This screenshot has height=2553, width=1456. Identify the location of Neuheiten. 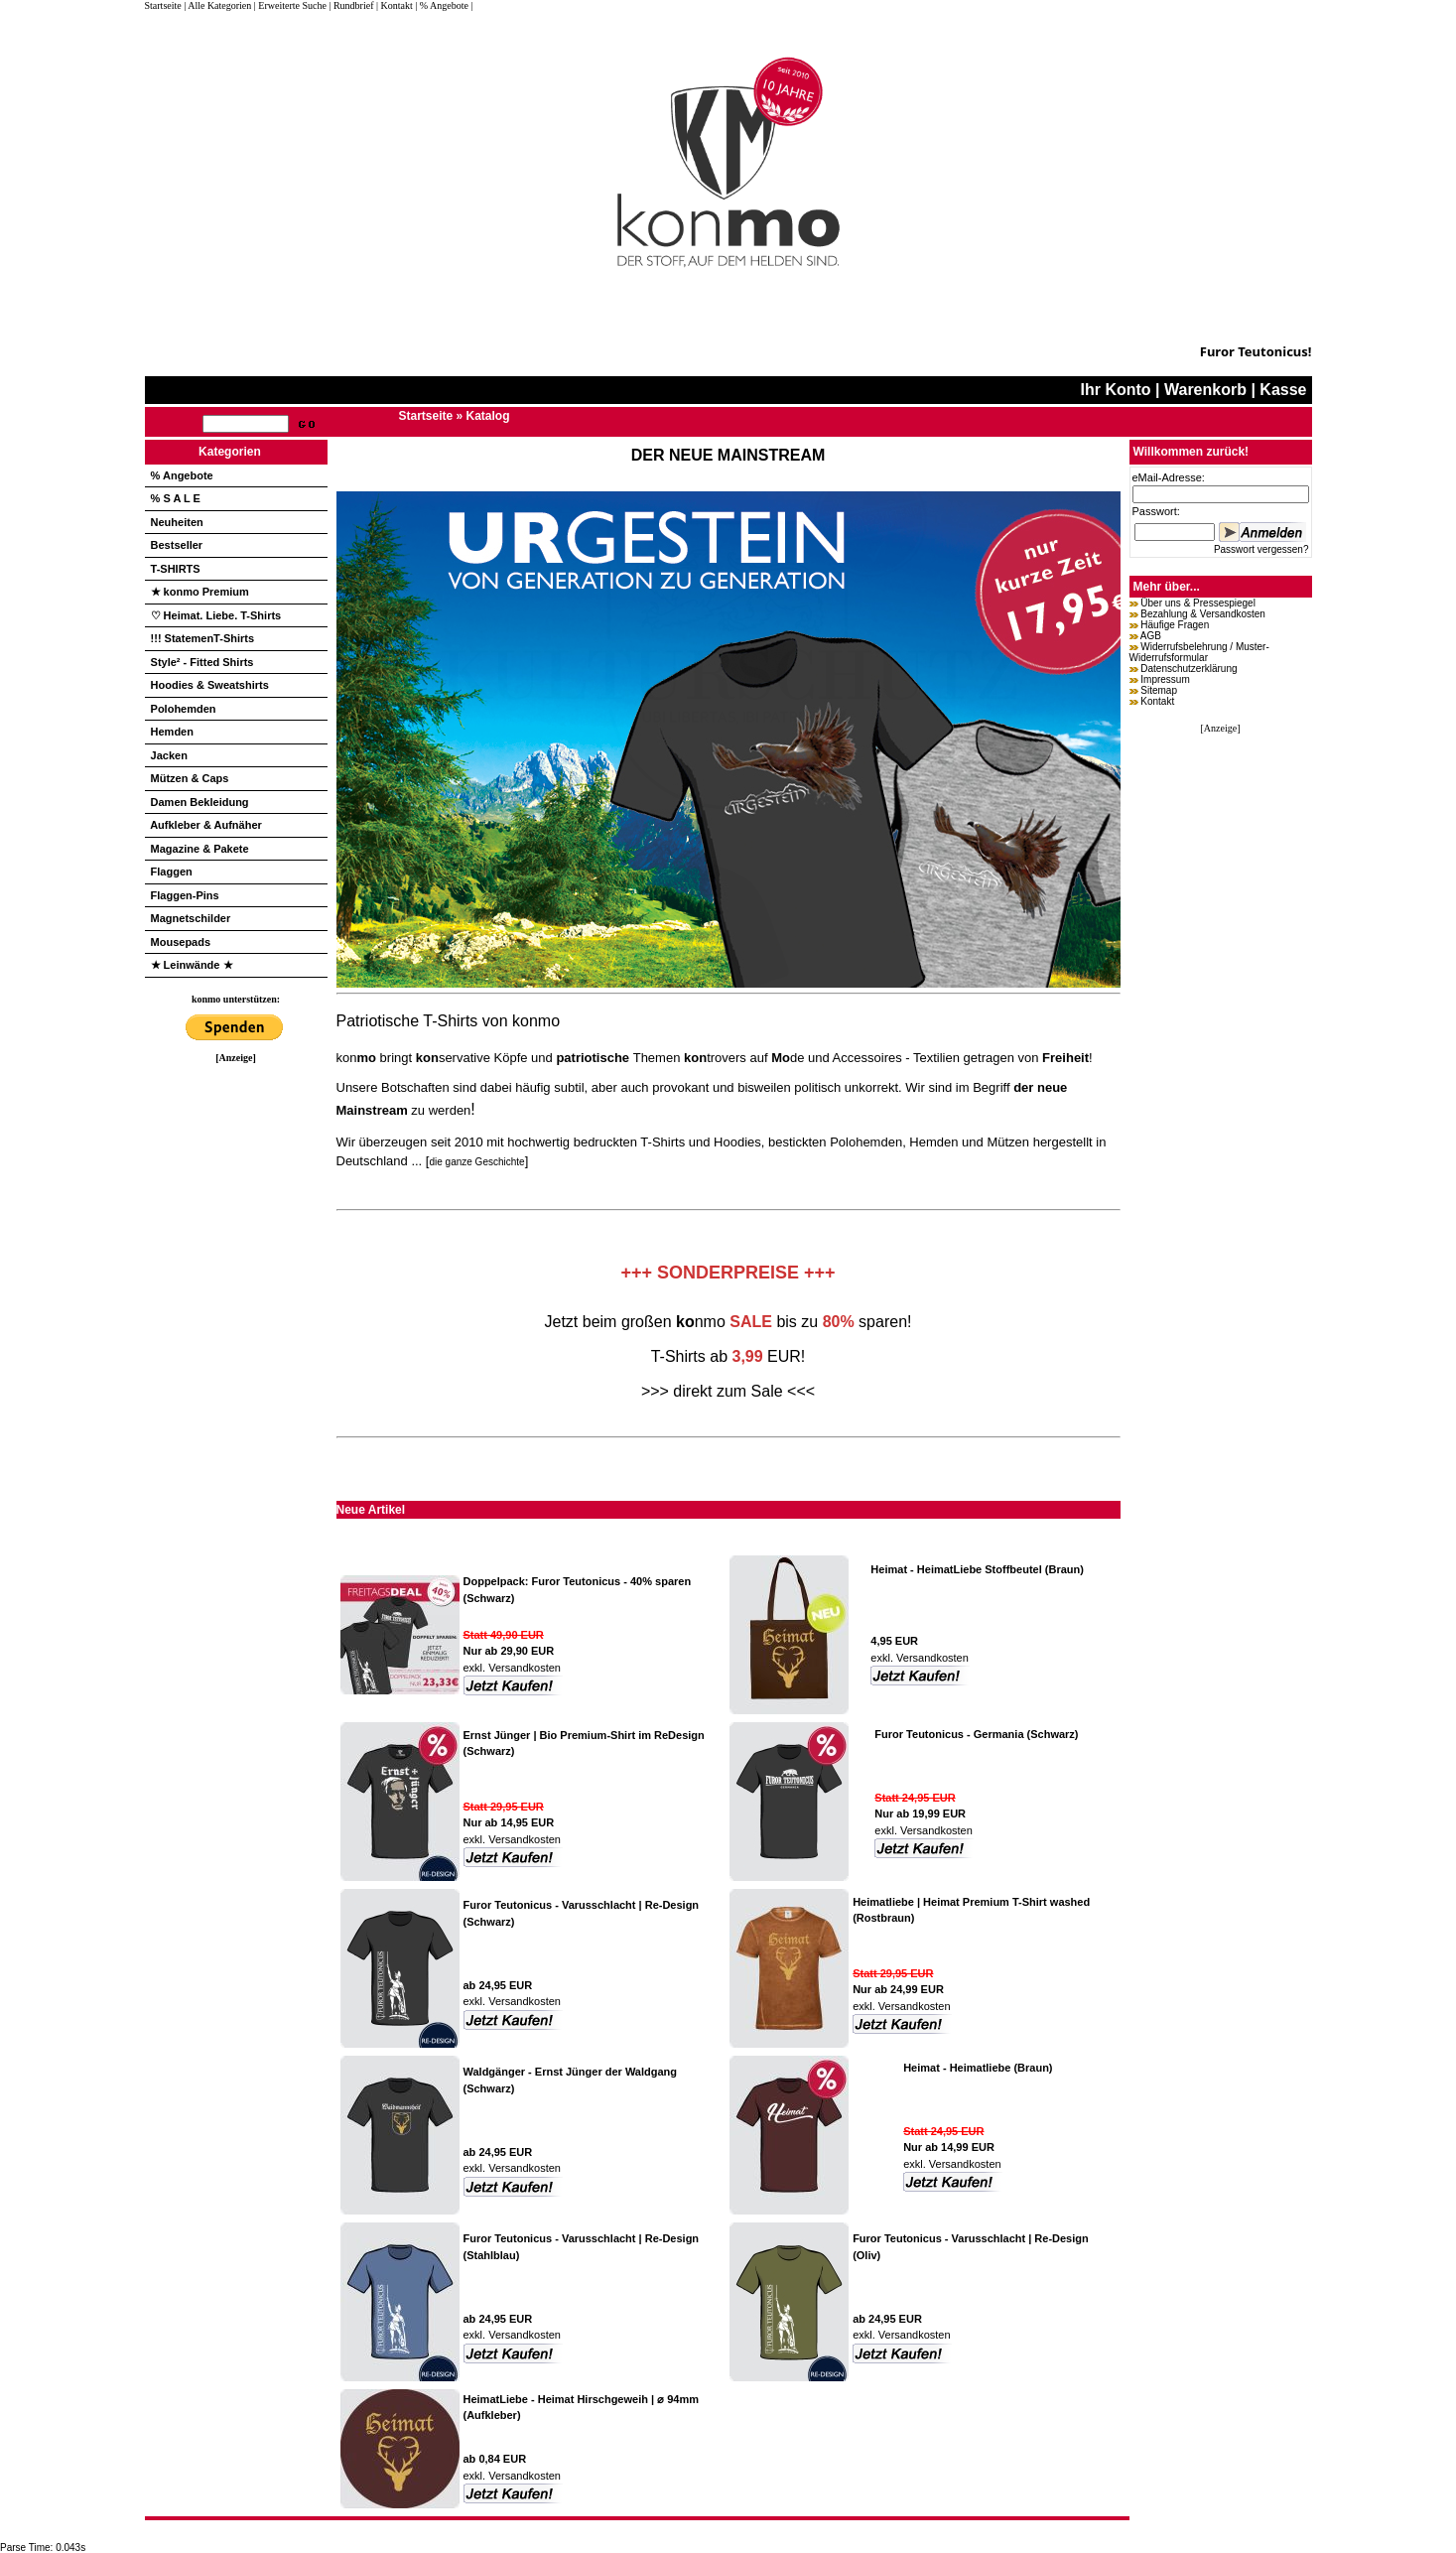
(177, 522).